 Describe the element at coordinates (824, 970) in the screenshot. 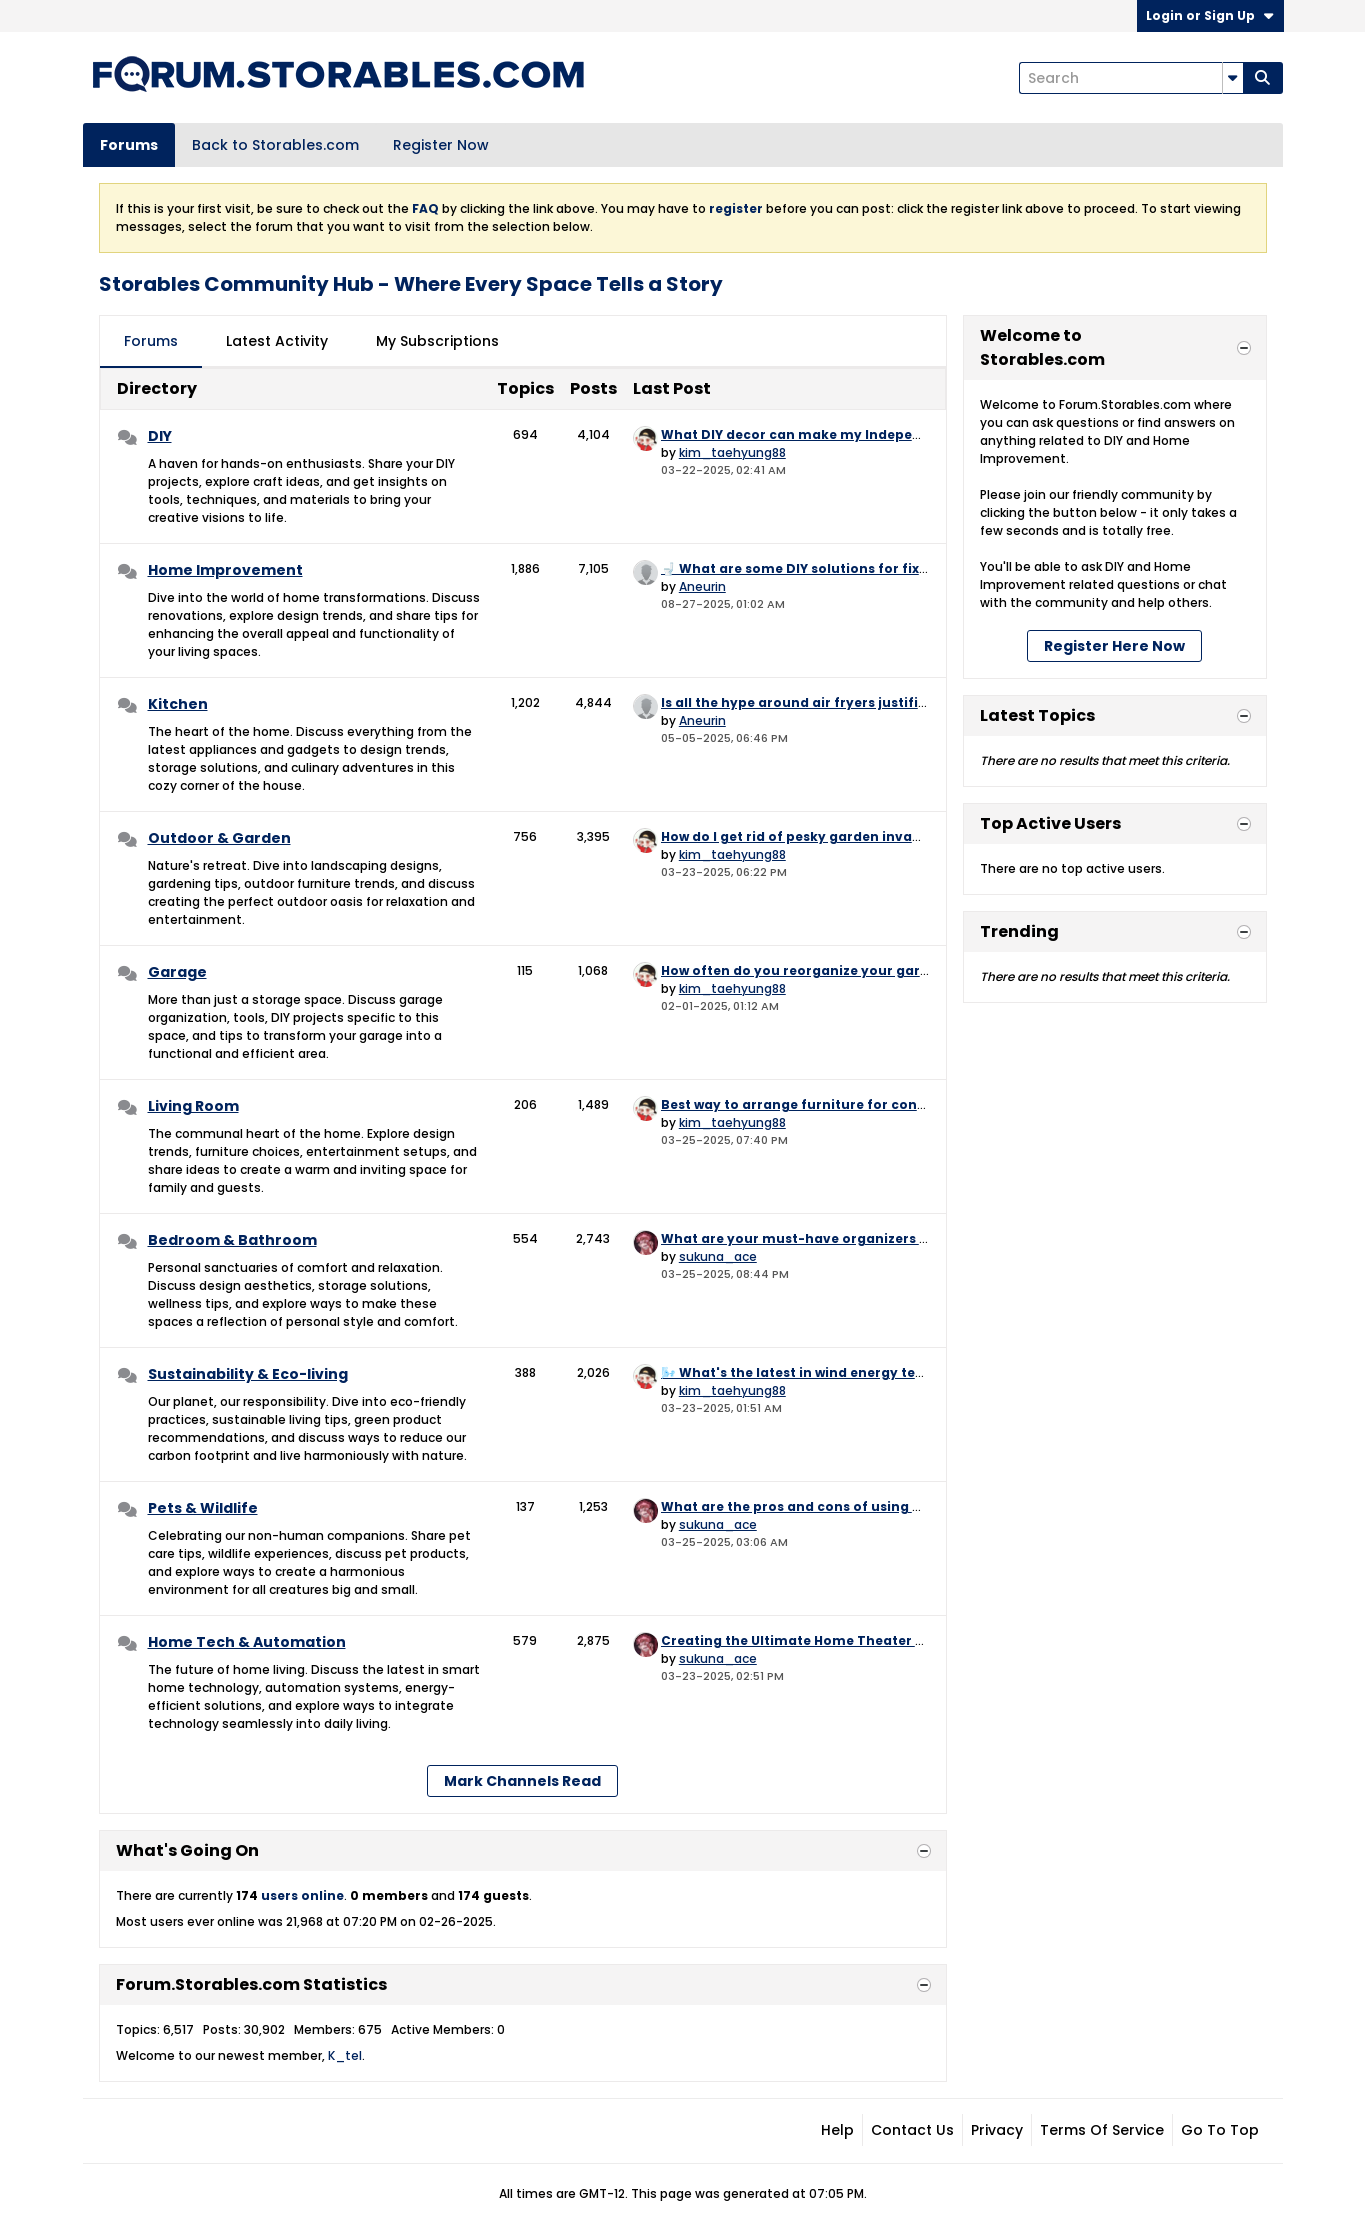

I see `How often do you reorganize your garage? 🔄📆` at that location.